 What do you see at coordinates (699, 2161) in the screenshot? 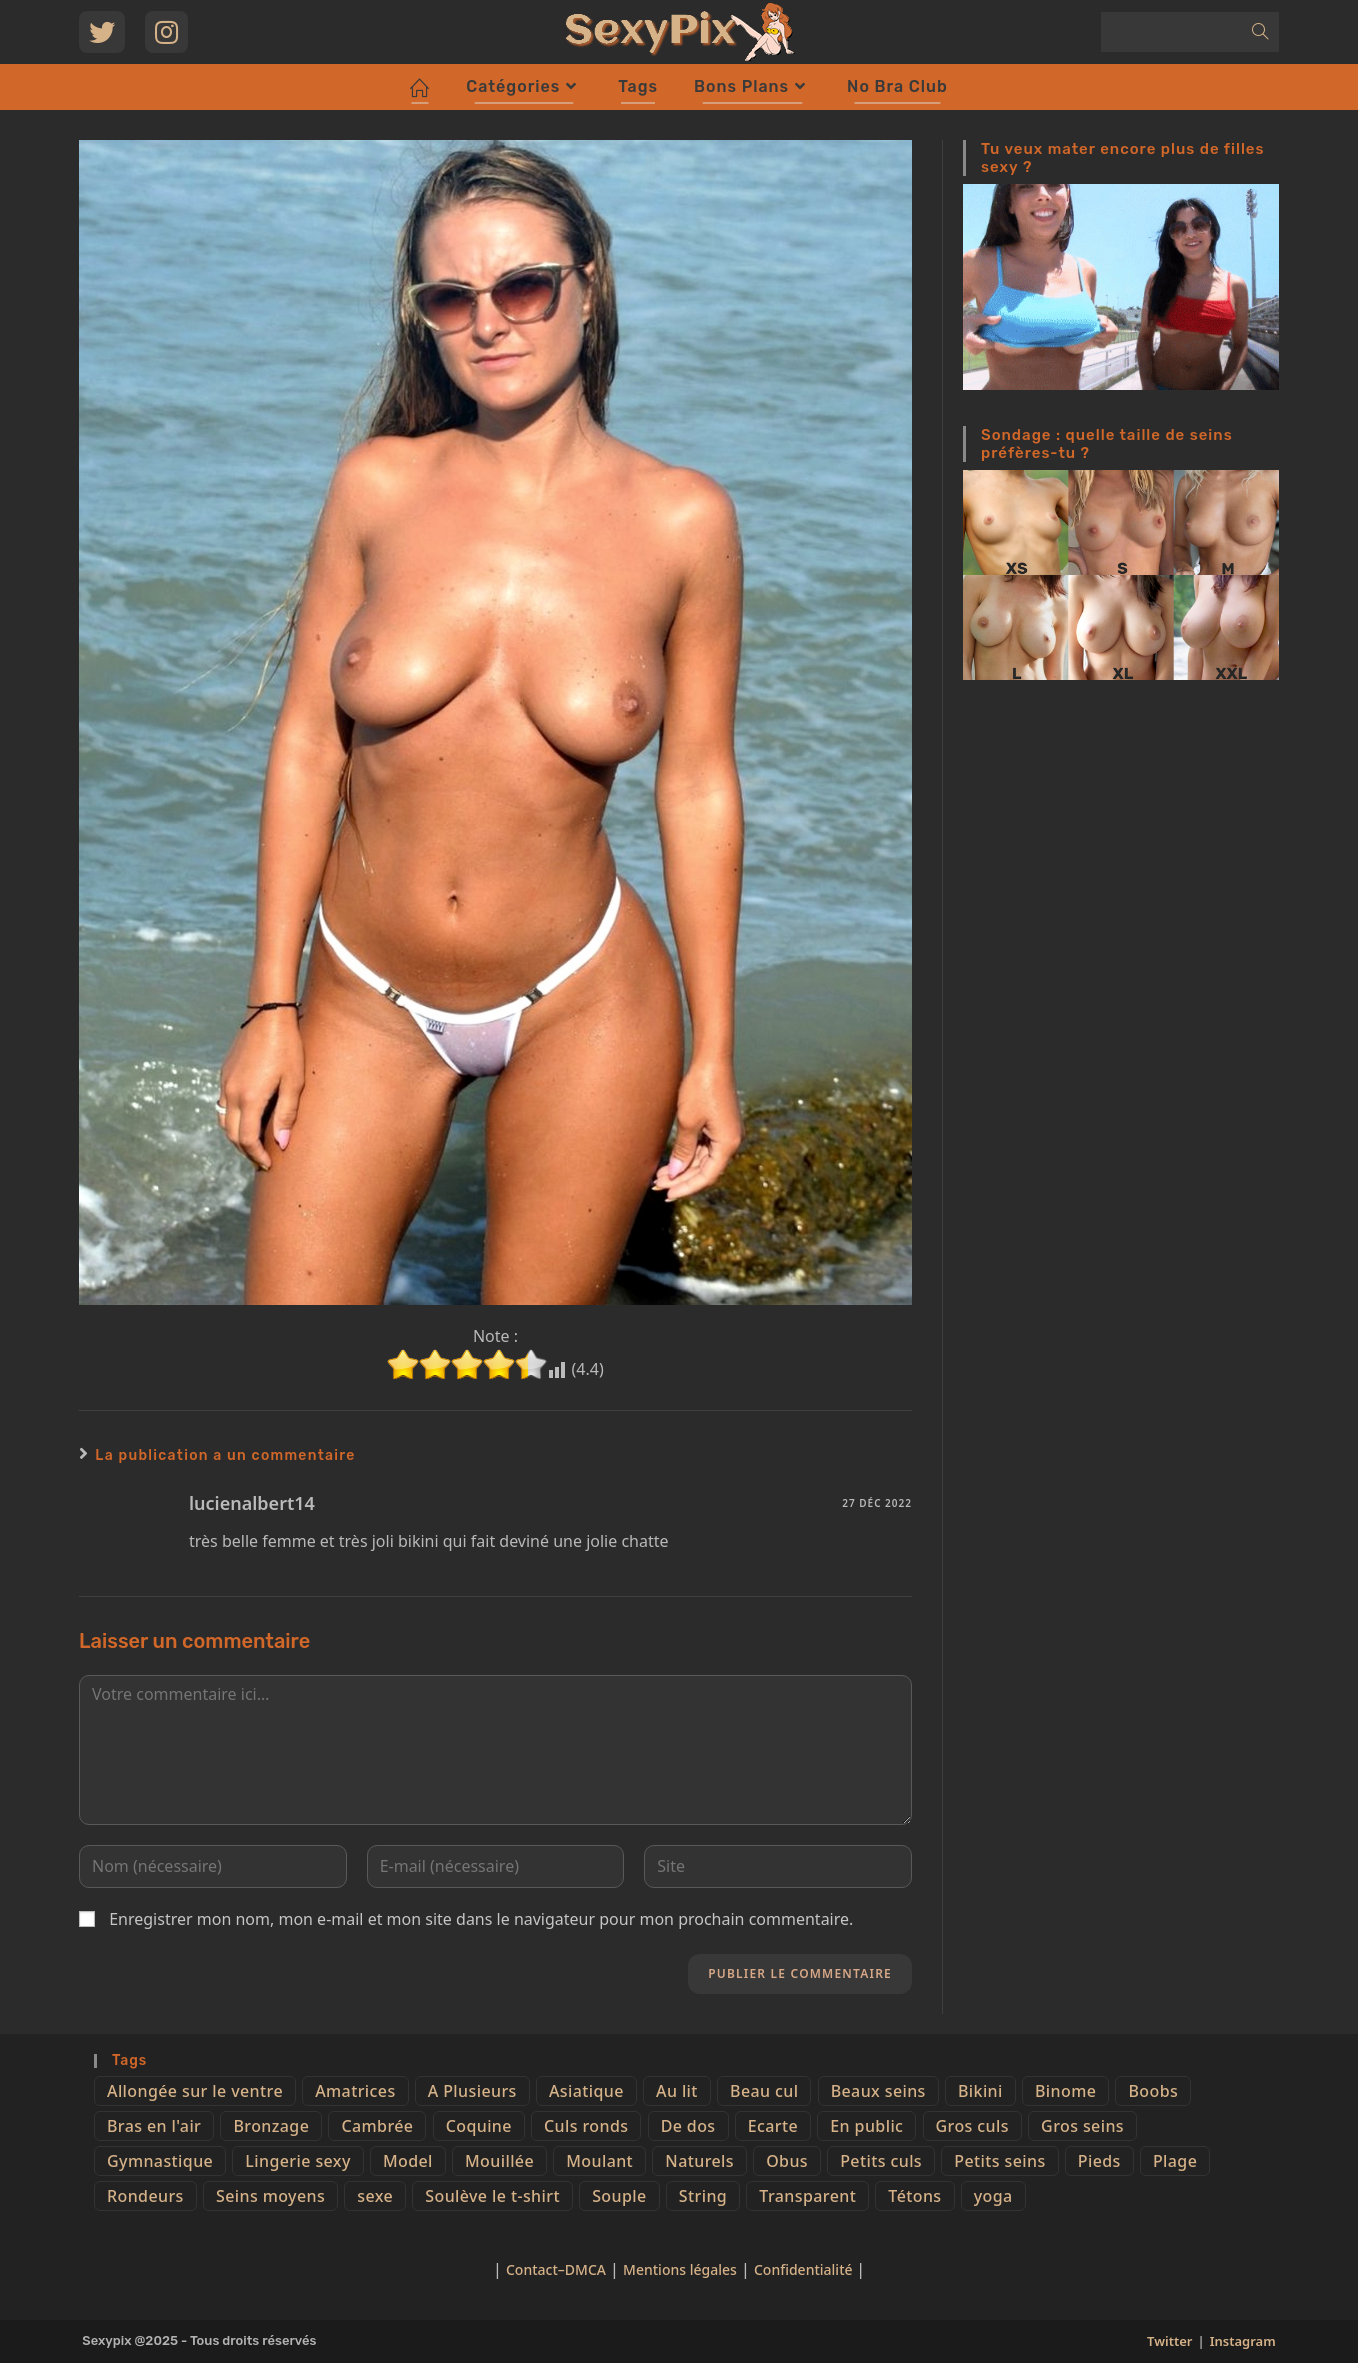
I see `Naturels [Naturels (51 éléments)]` at bounding box center [699, 2161].